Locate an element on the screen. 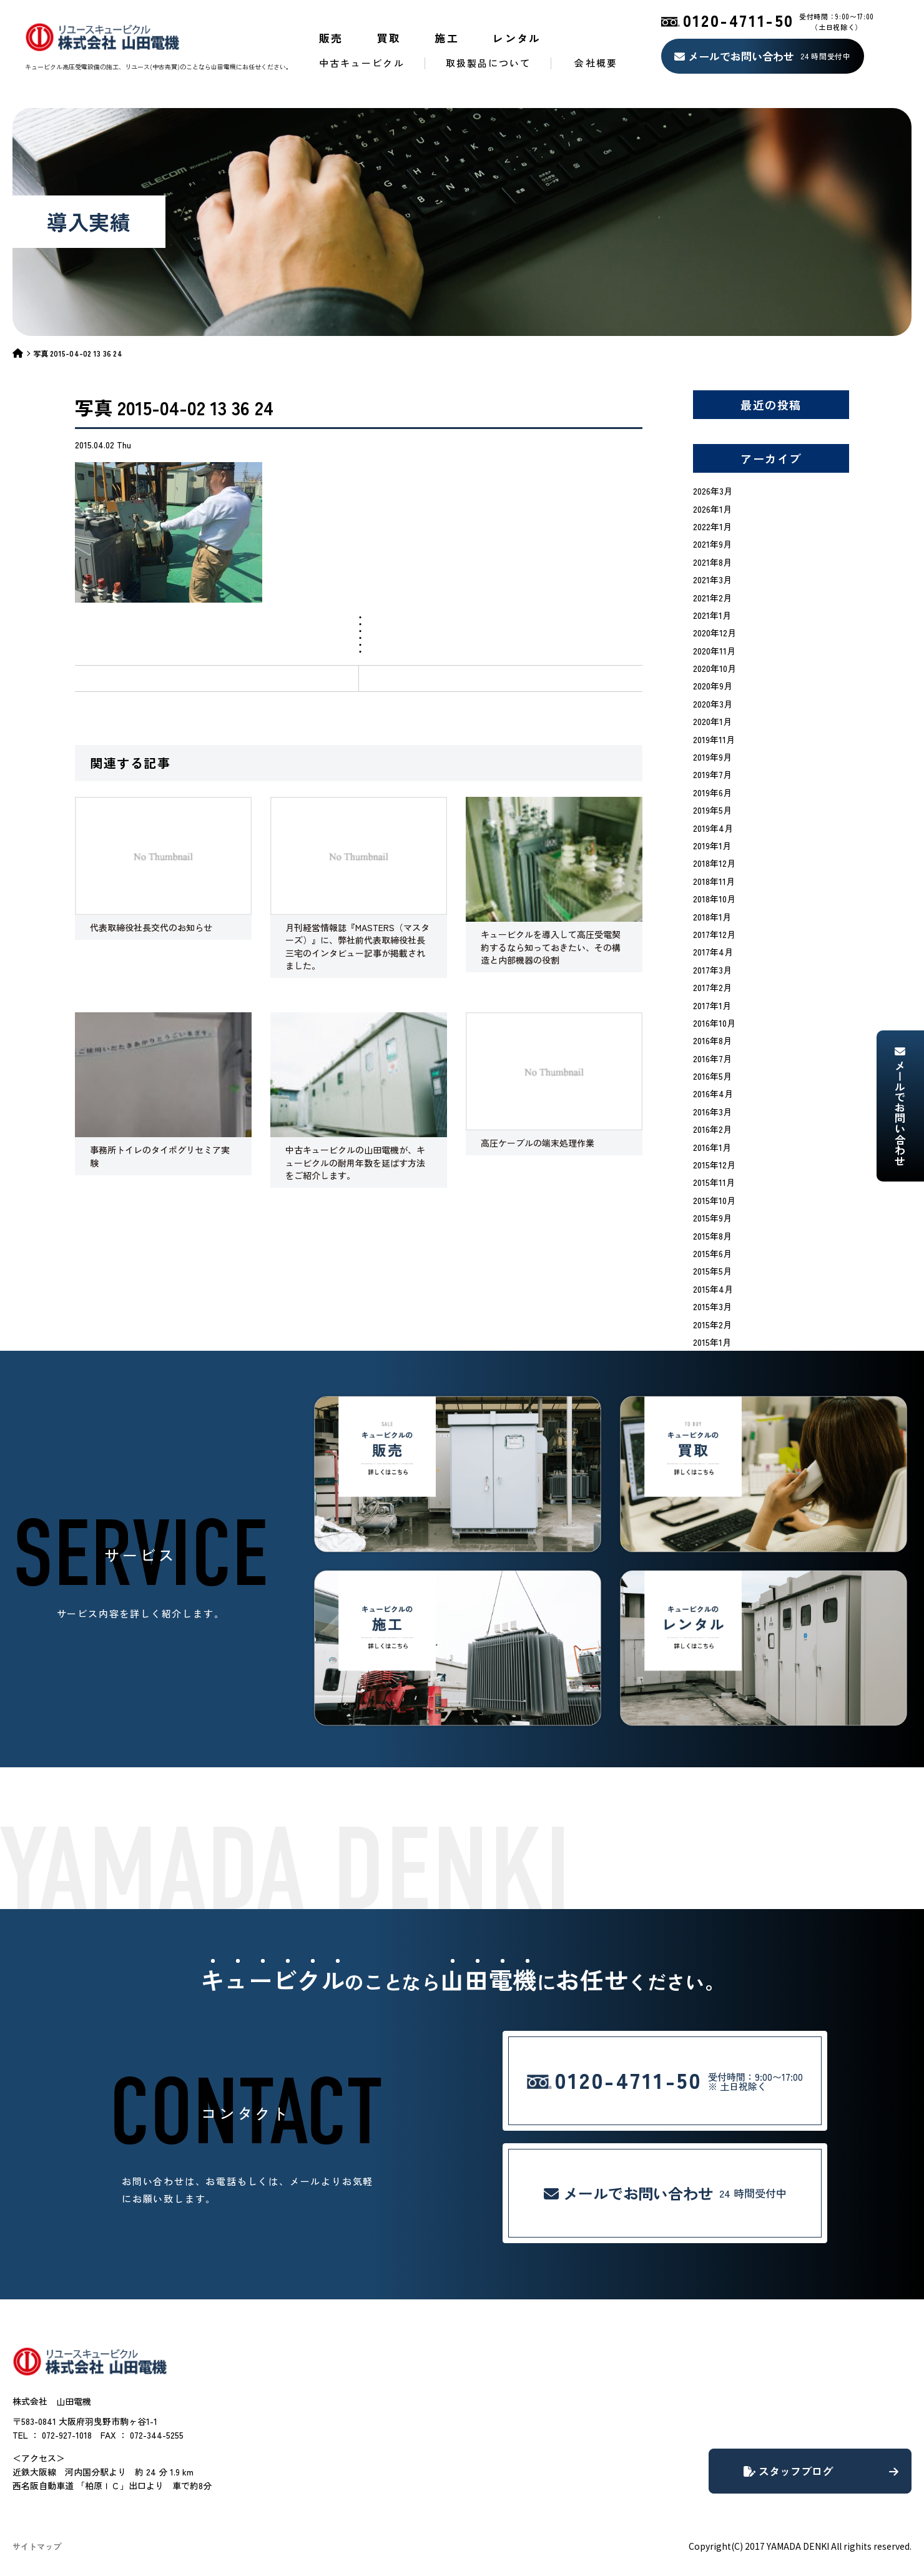 The image size is (924, 2576). 2019年9月 is located at coordinates (712, 757).